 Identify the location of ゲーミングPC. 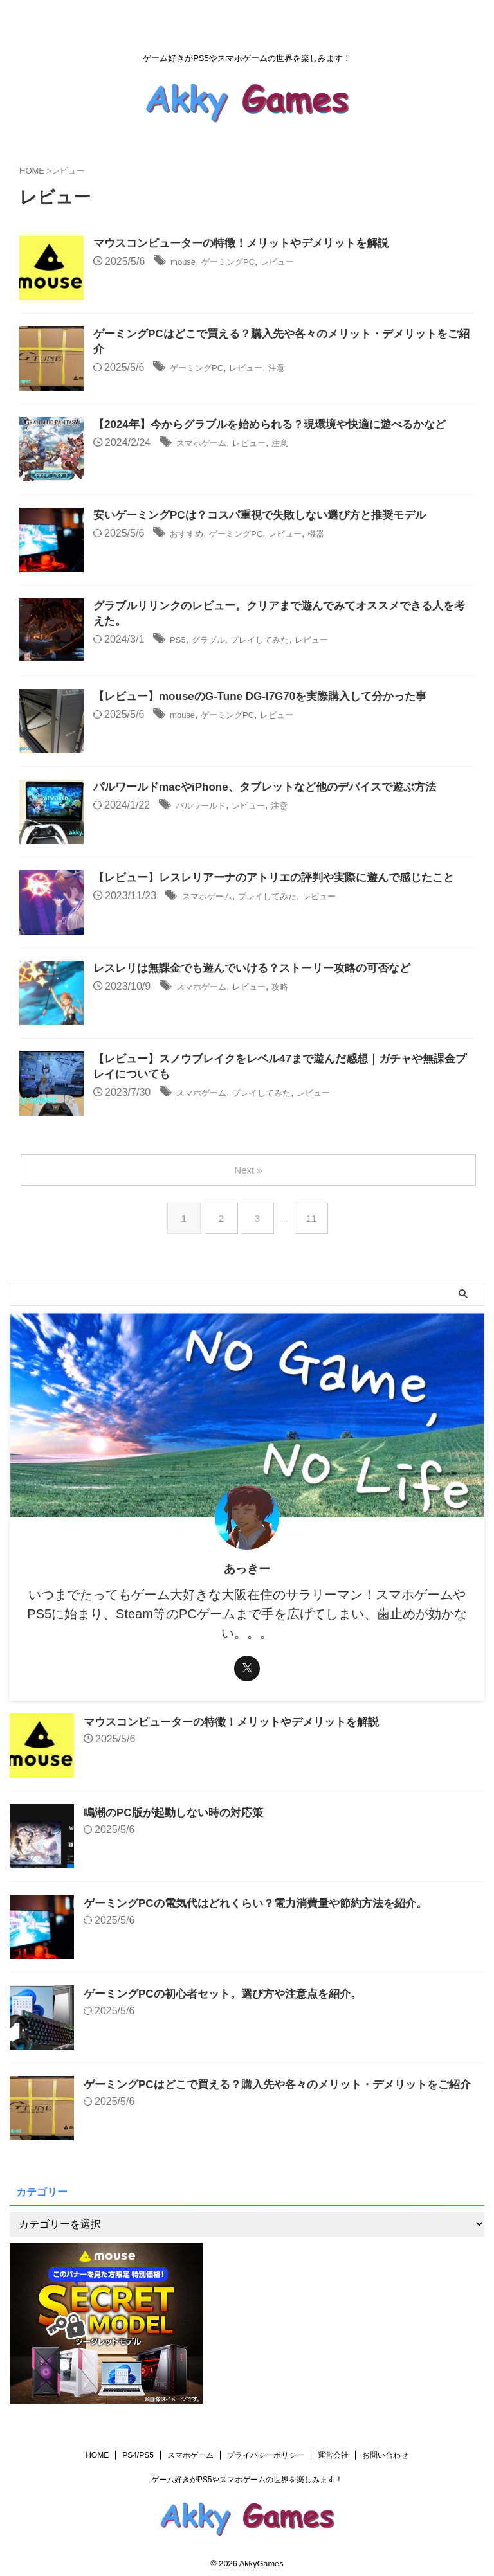
(240, 262).